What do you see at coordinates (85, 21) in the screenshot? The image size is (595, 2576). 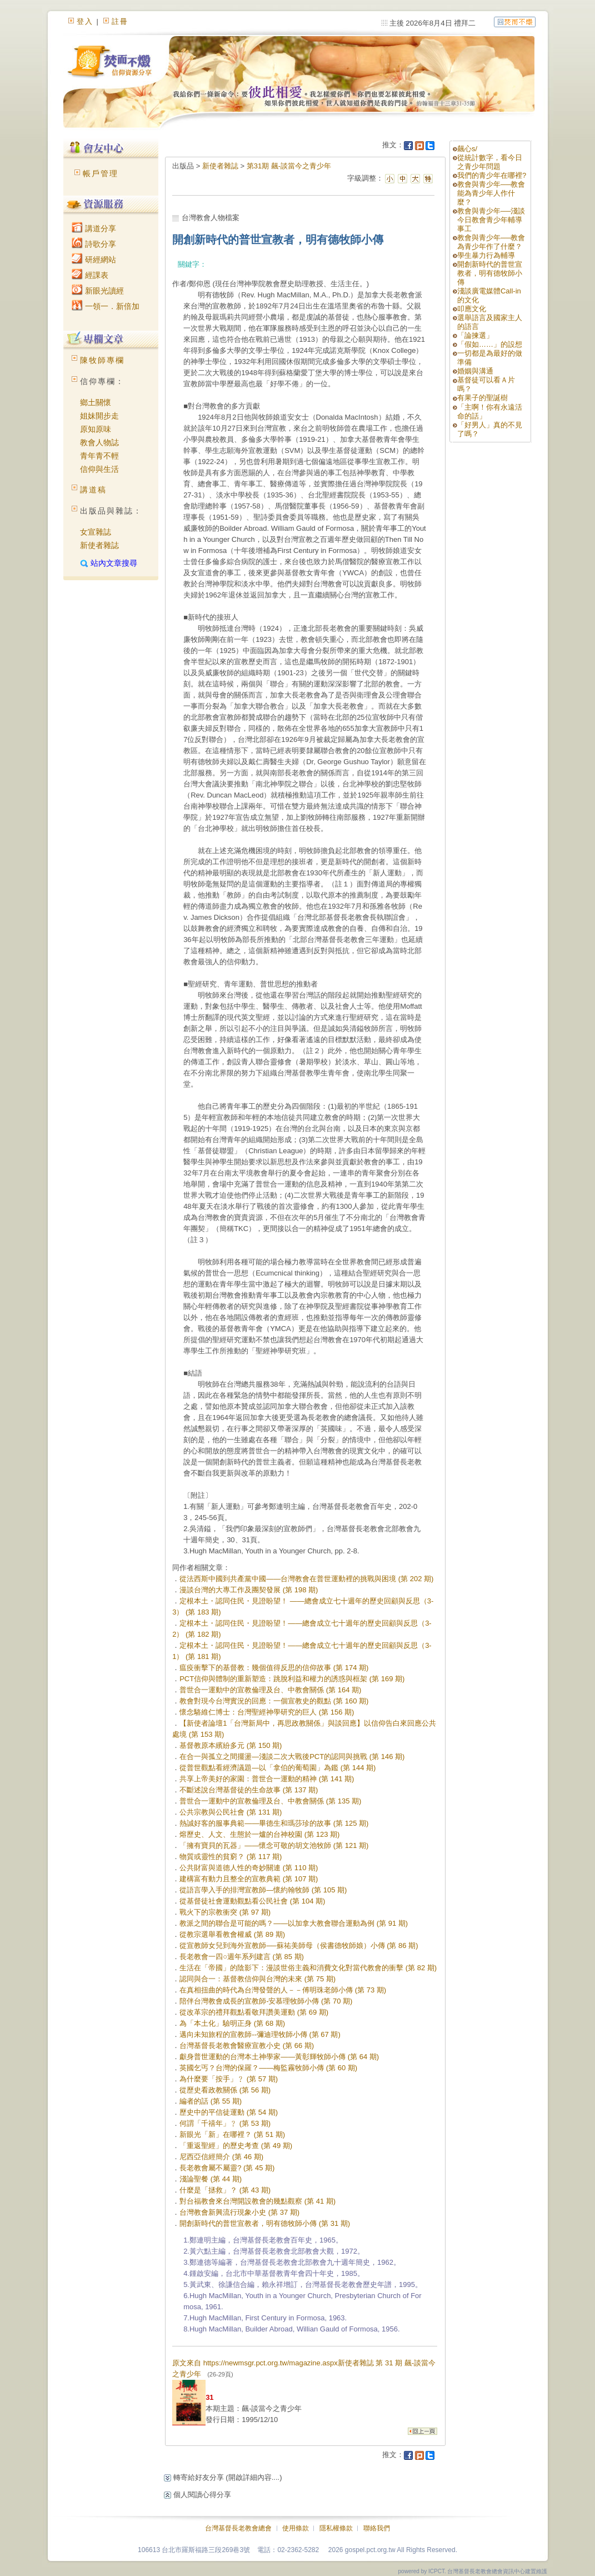 I see `登入` at bounding box center [85, 21].